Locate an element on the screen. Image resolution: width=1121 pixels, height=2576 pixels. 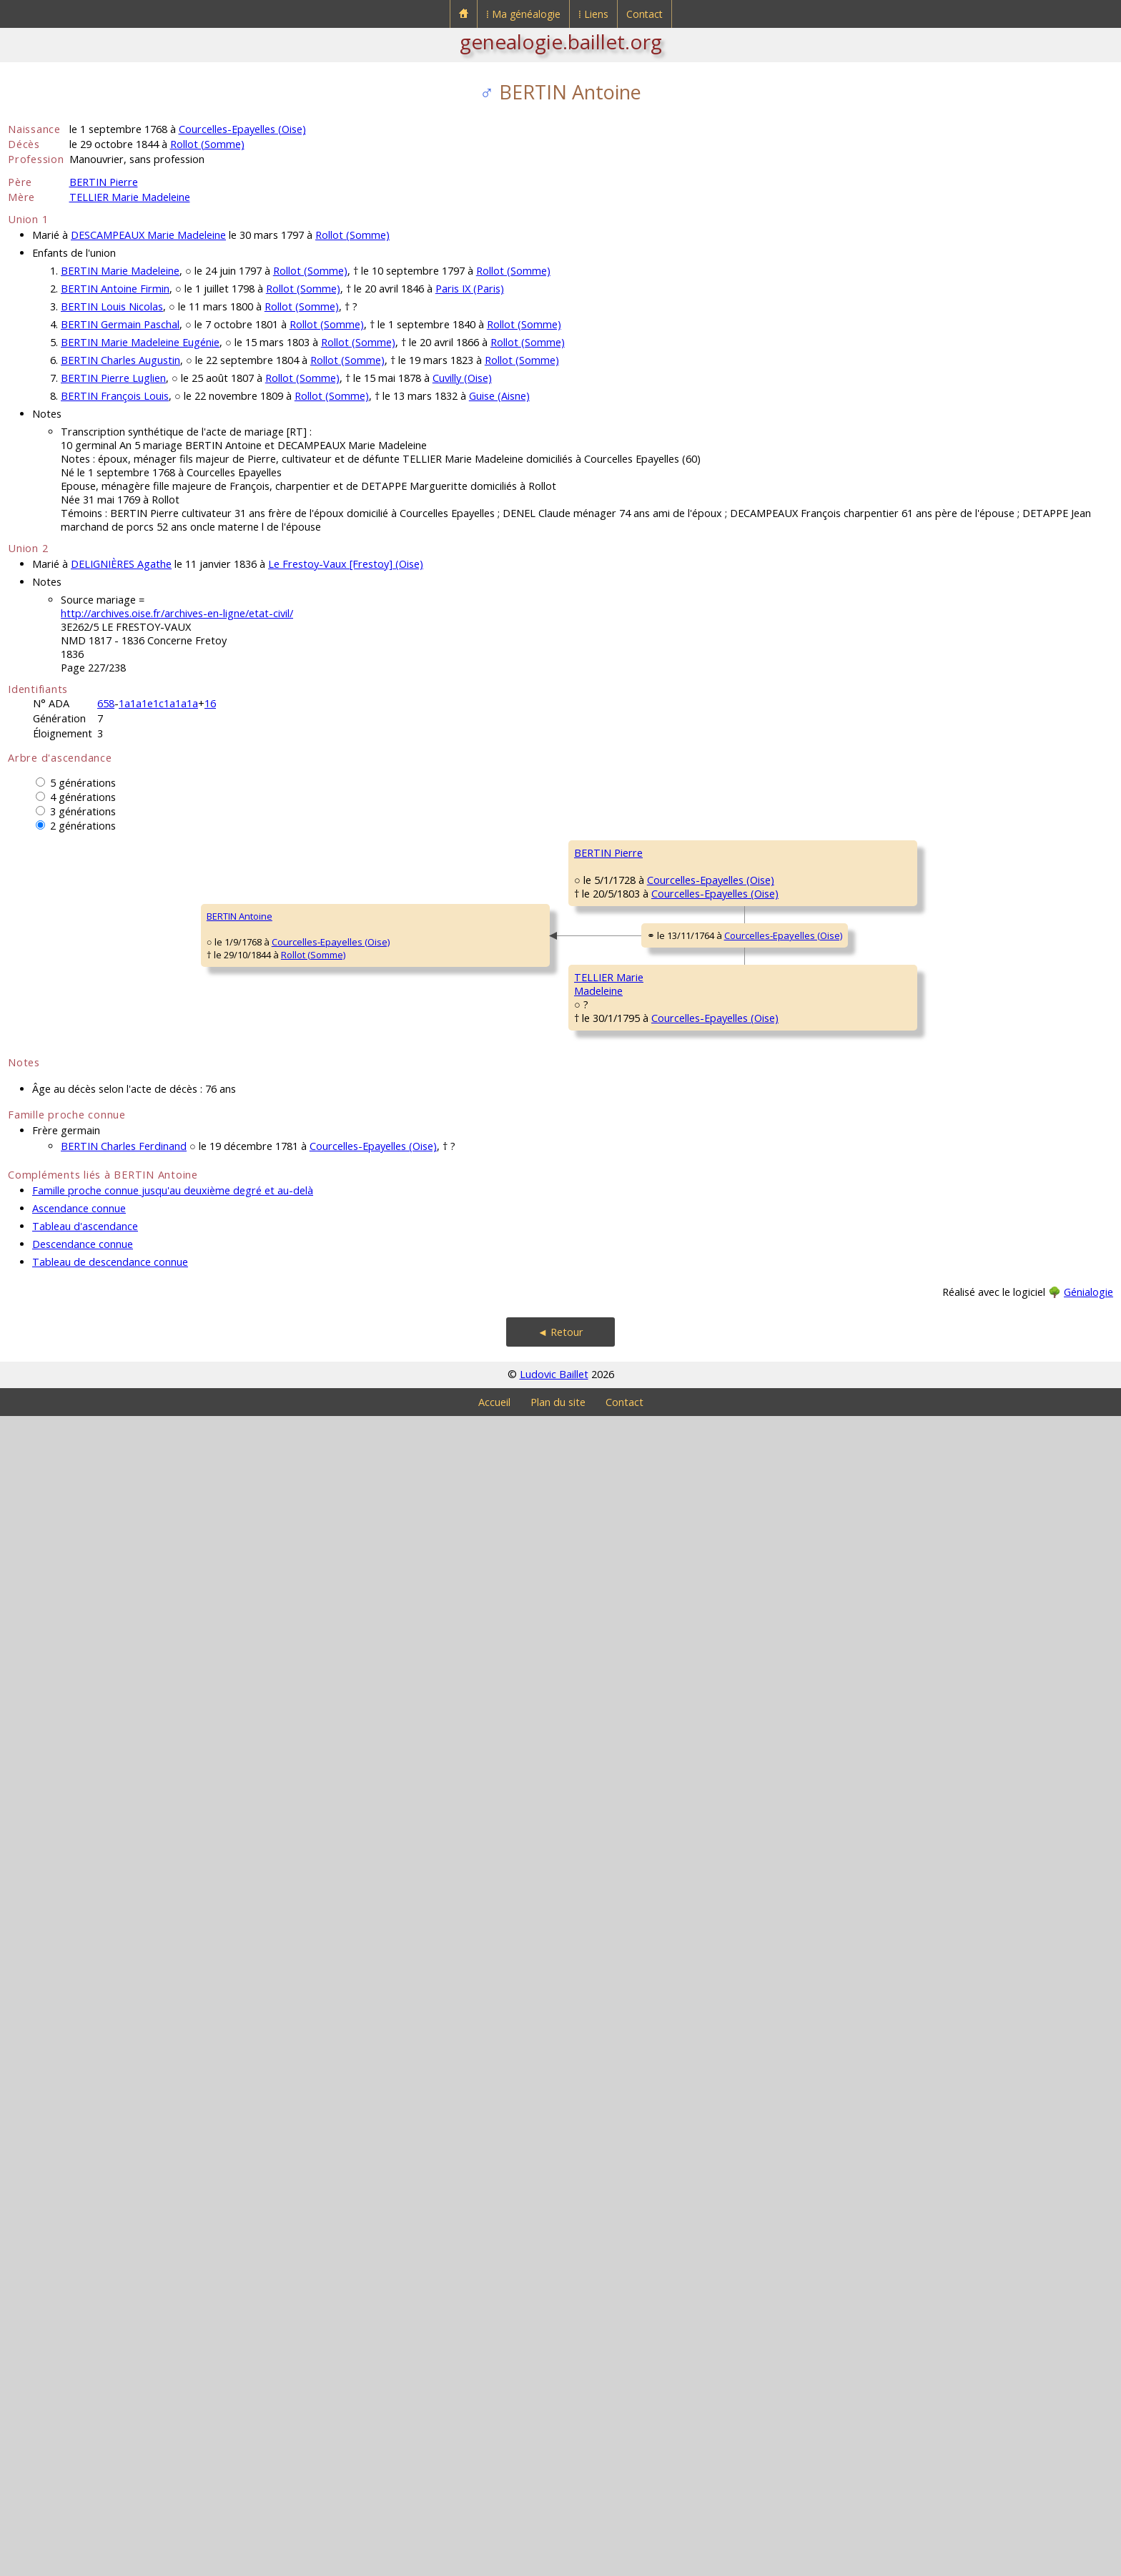
TELLIER MarieMadeleine is located at coordinates (269, 1846).